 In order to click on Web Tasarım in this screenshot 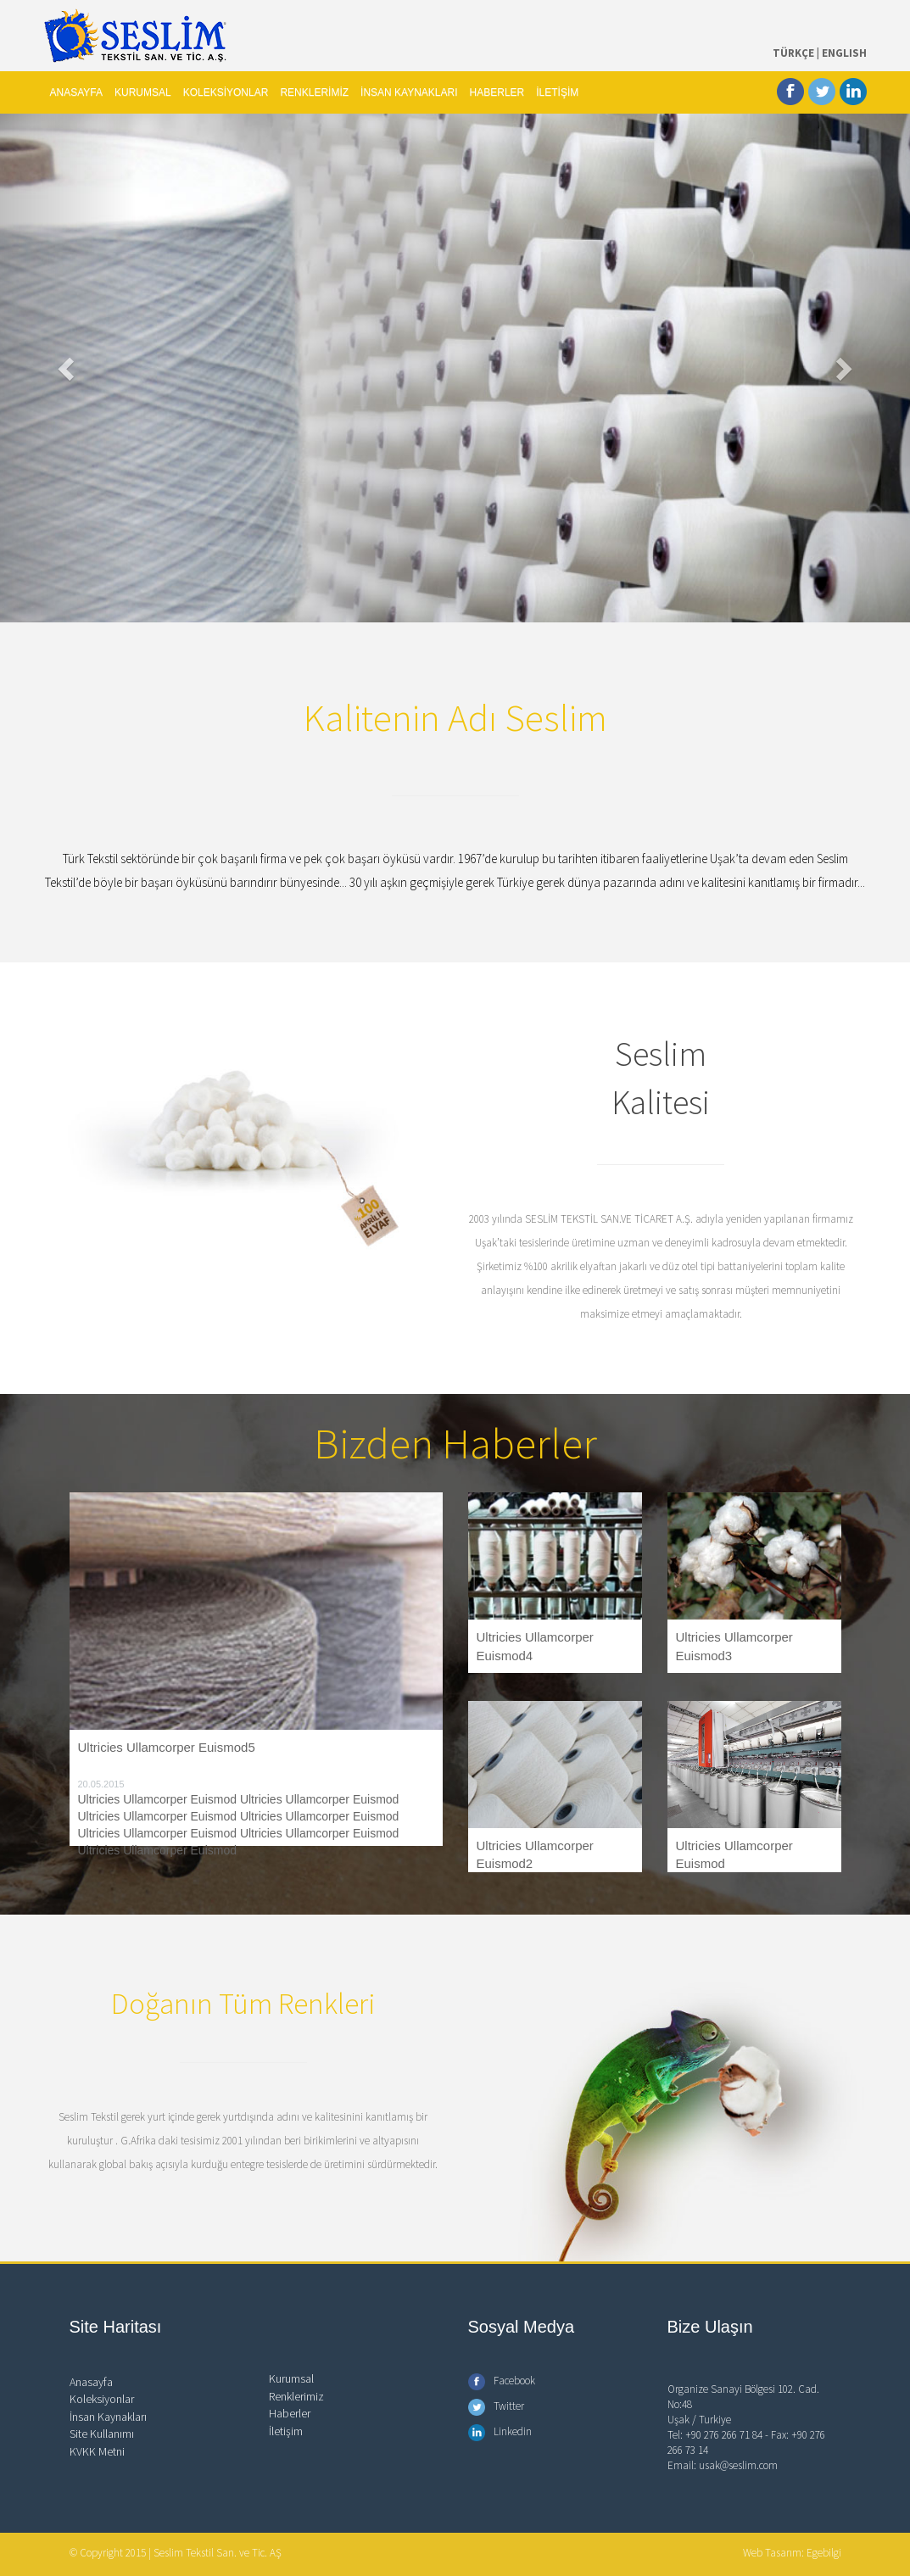, I will do `click(772, 2552)`.